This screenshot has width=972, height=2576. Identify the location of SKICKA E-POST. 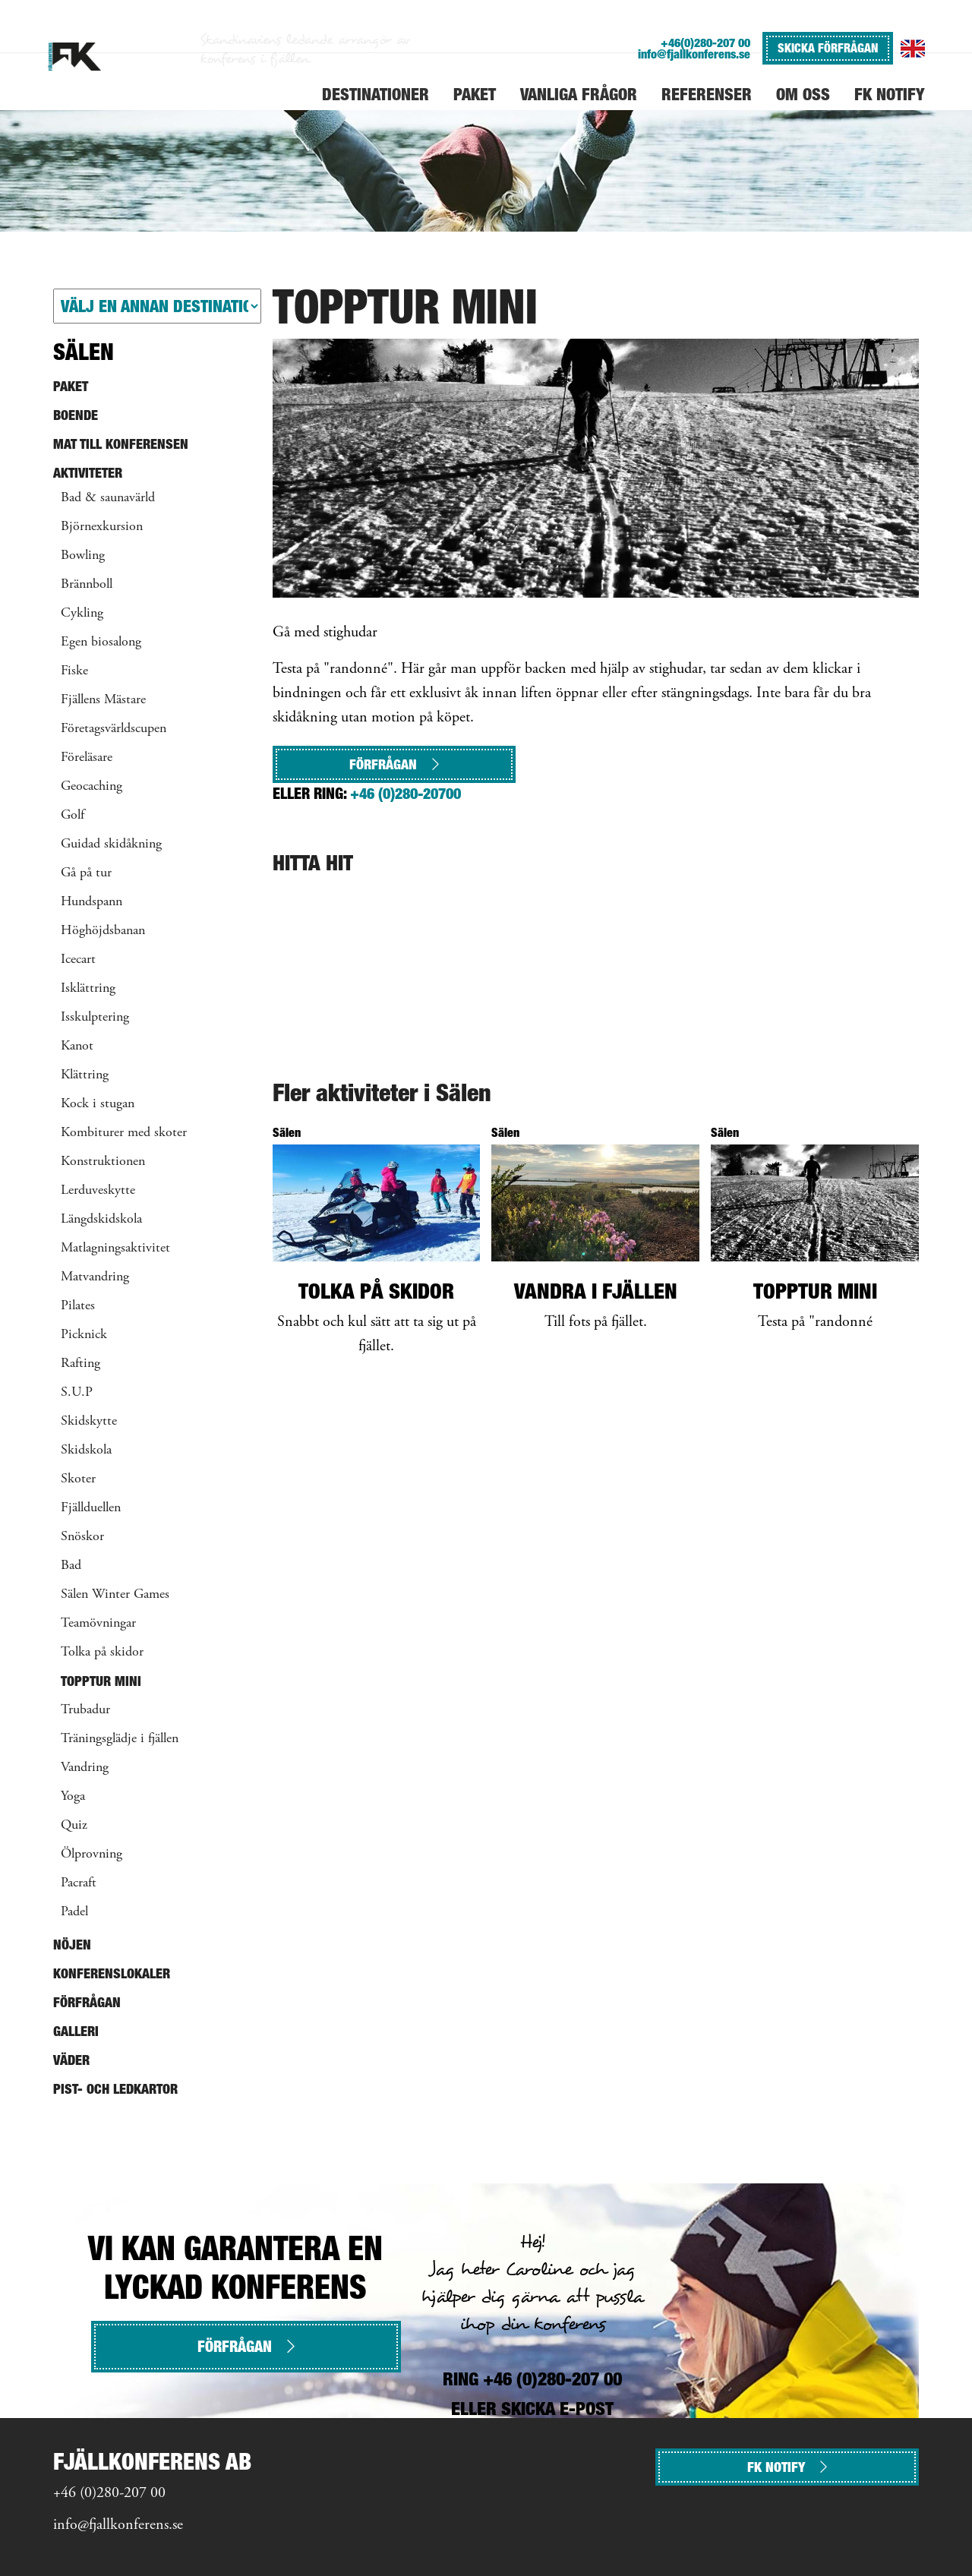
(557, 2409).